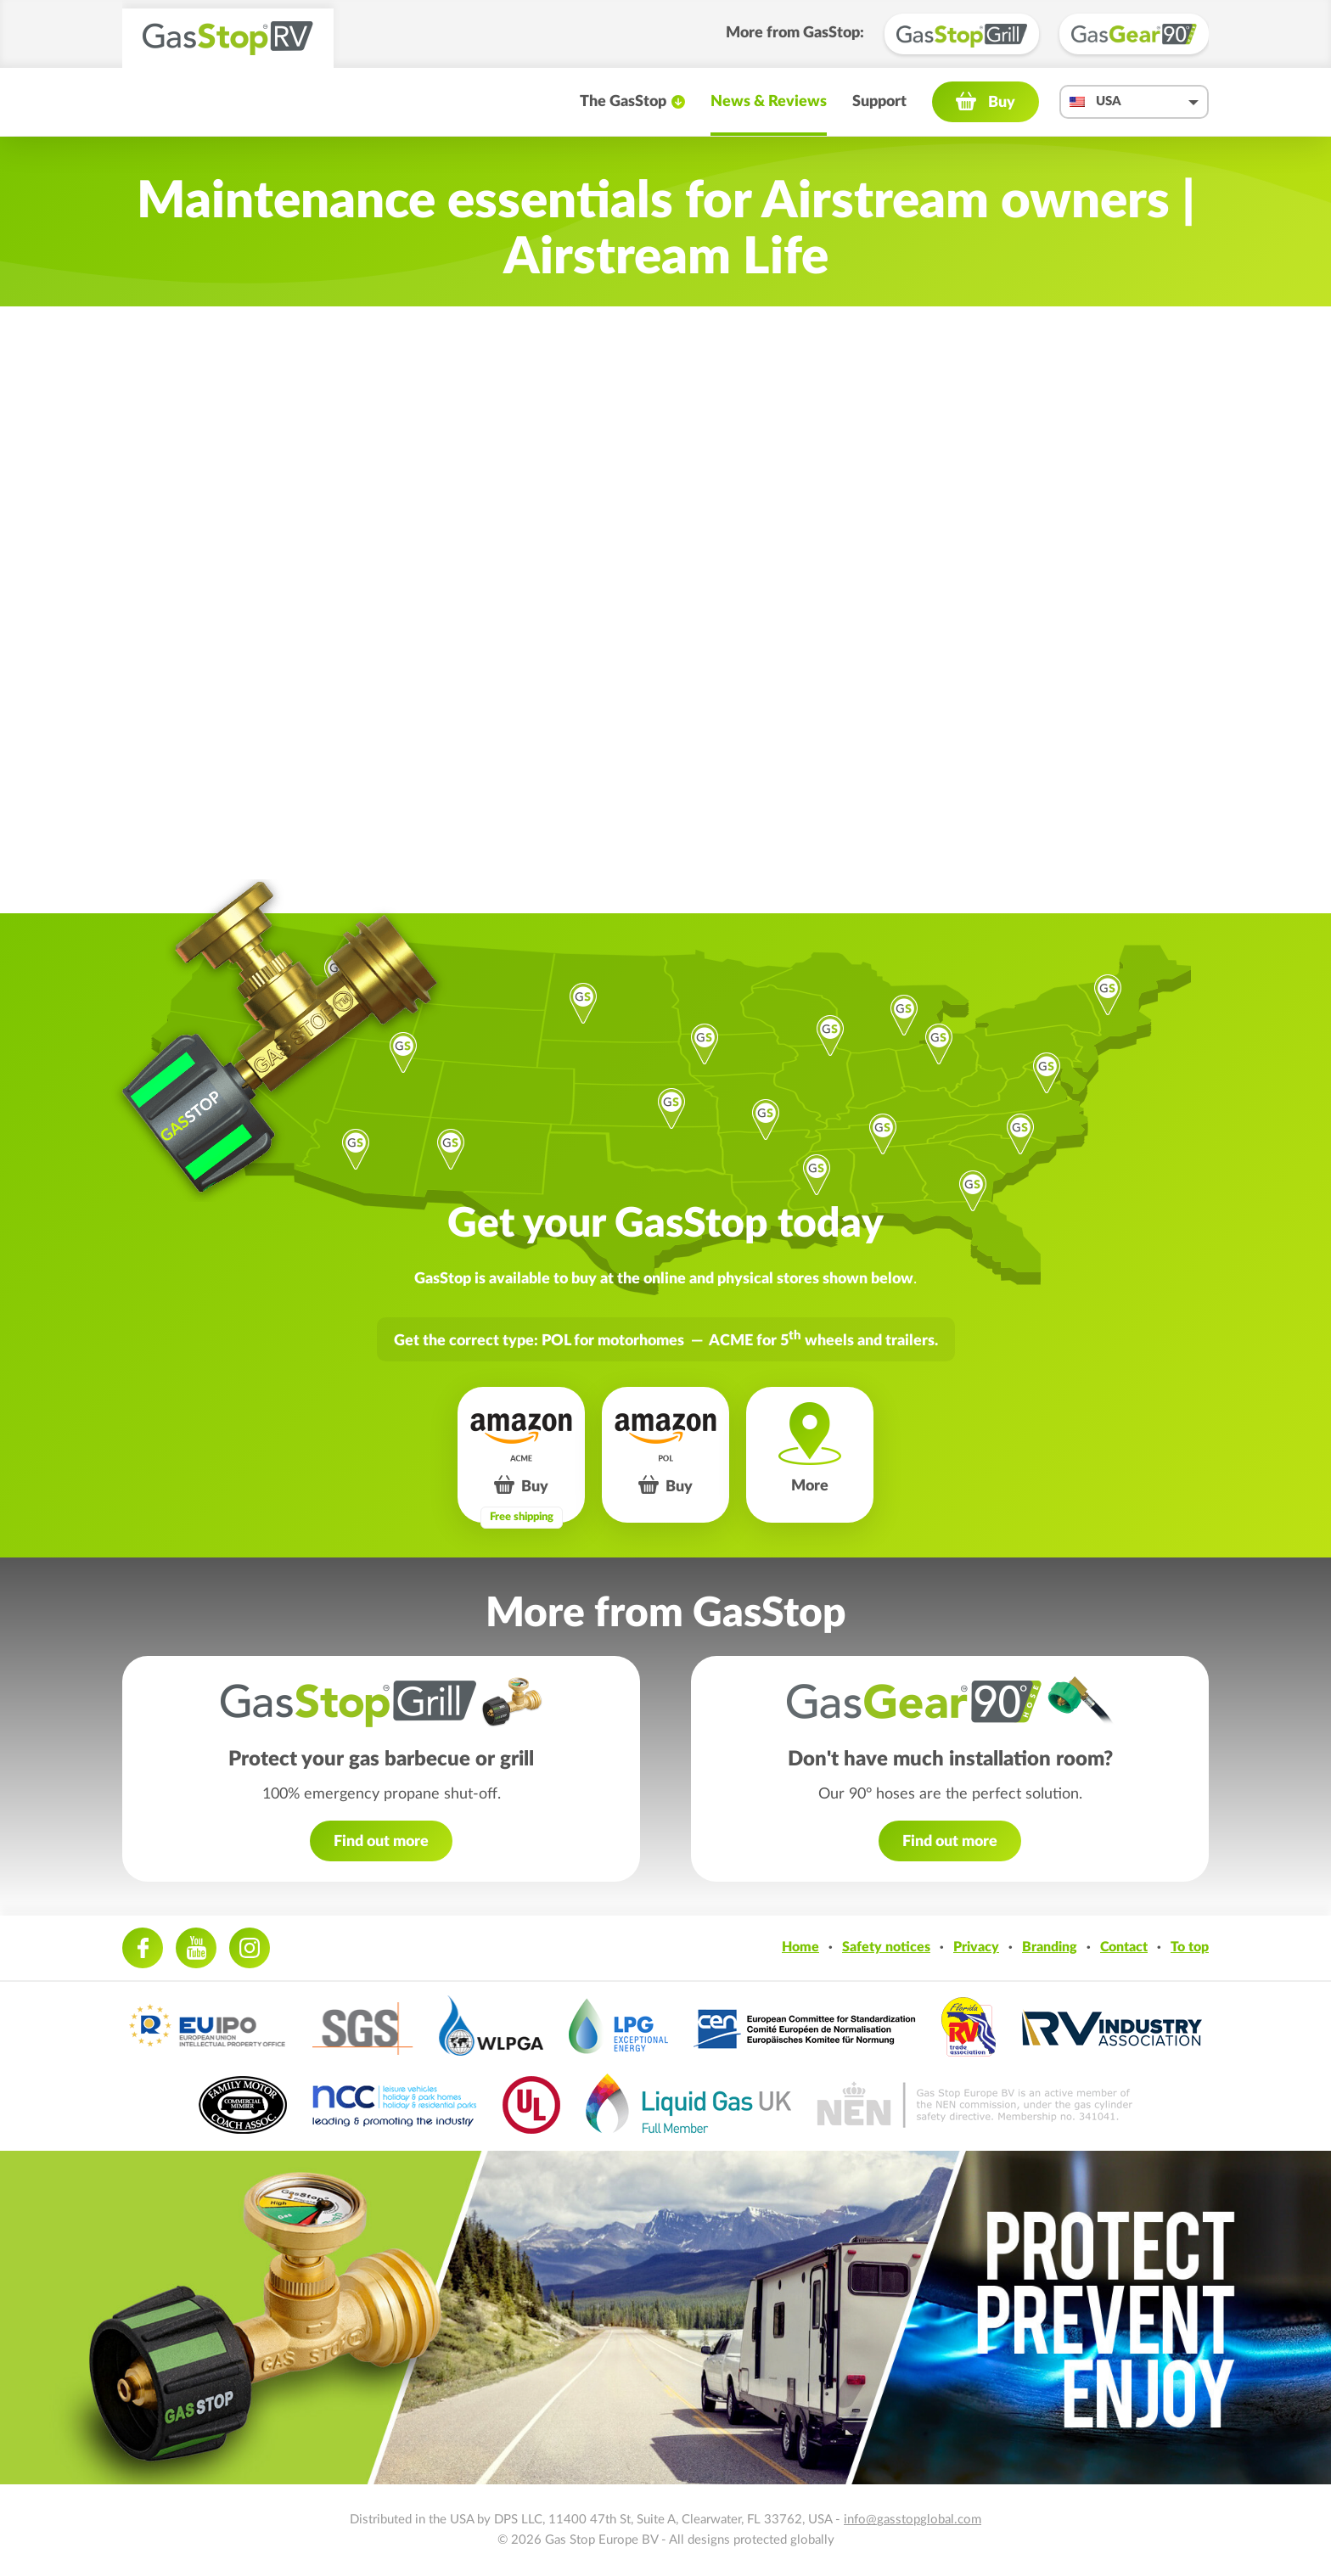 The image size is (1331, 2576). I want to click on Instagram, so click(249, 1948).